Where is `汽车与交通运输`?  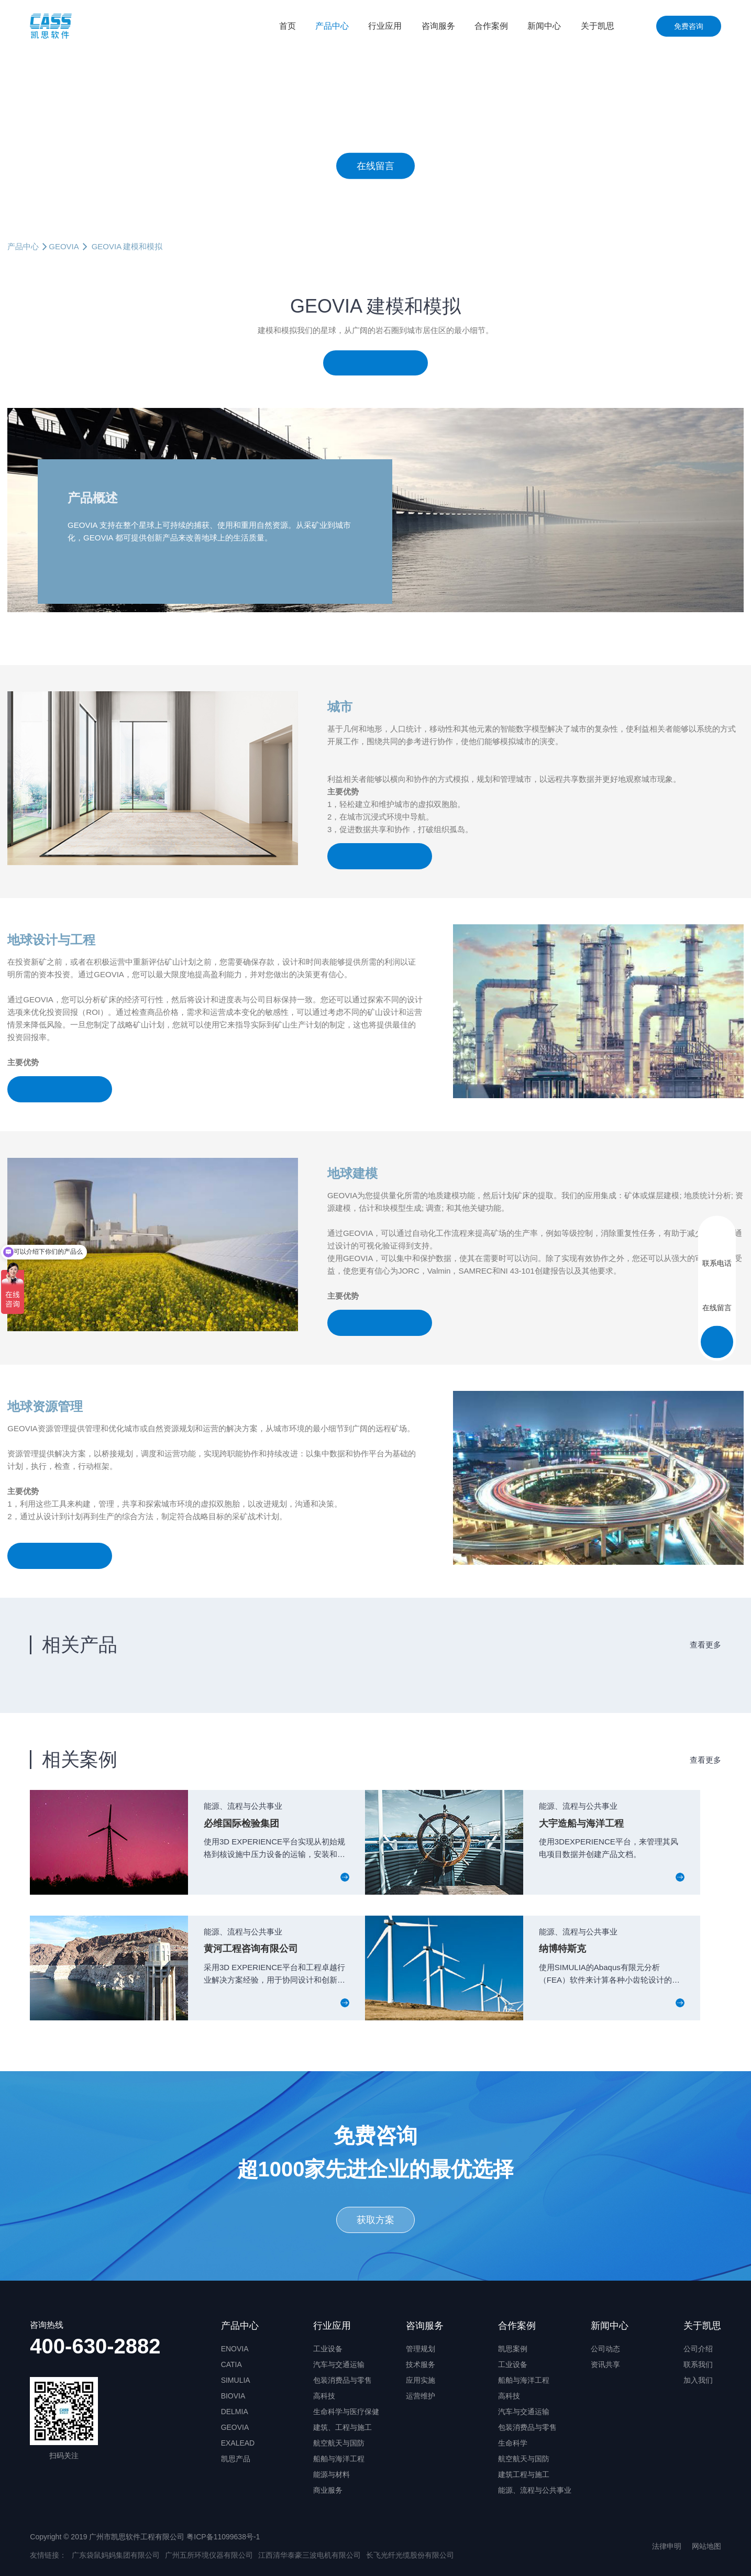 汽车与交通运输 is located at coordinates (339, 2364).